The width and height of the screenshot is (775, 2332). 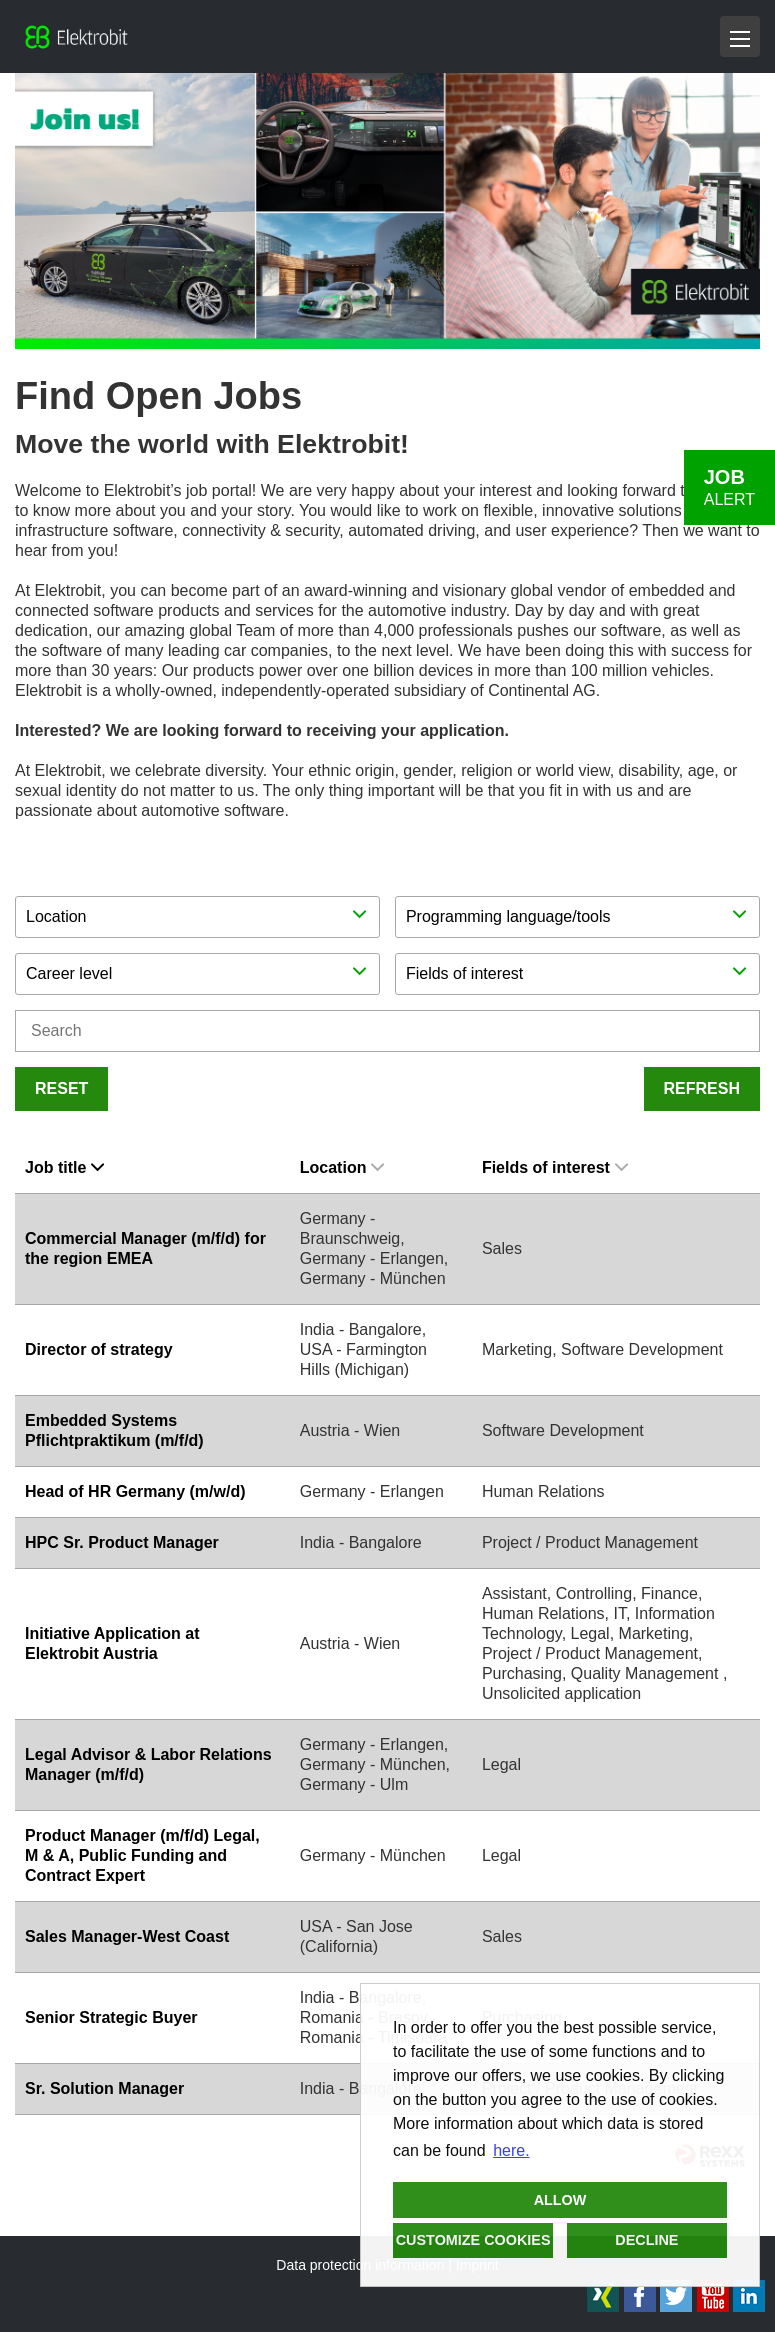 What do you see at coordinates (560, 2200) in the screenshot?
I see `Allow [button]` at bounding box center [560, 2200].